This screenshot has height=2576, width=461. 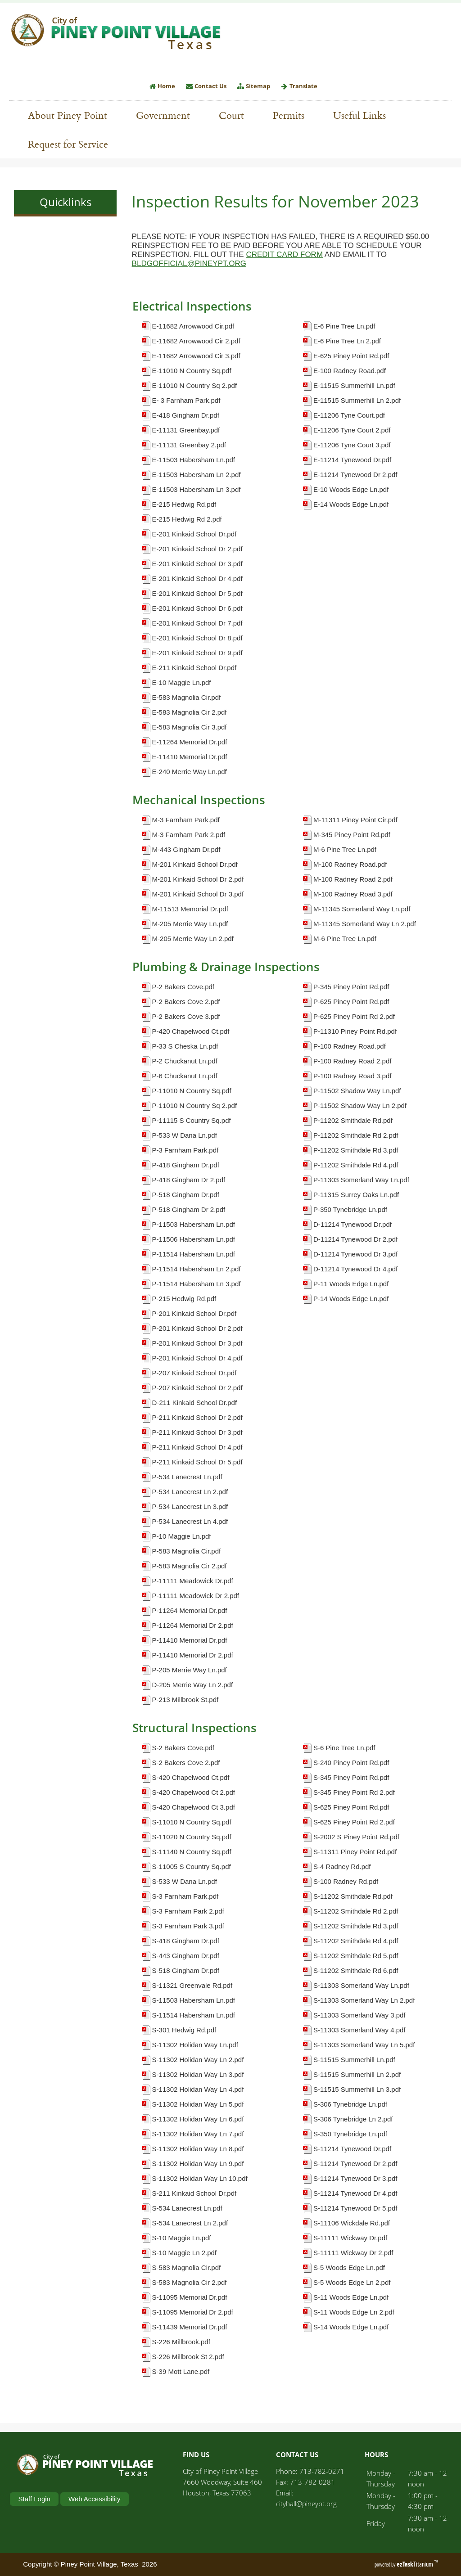 I want to click on P-534 Lanecrest Ln 4.pdf, so click(x=190, y=1521).